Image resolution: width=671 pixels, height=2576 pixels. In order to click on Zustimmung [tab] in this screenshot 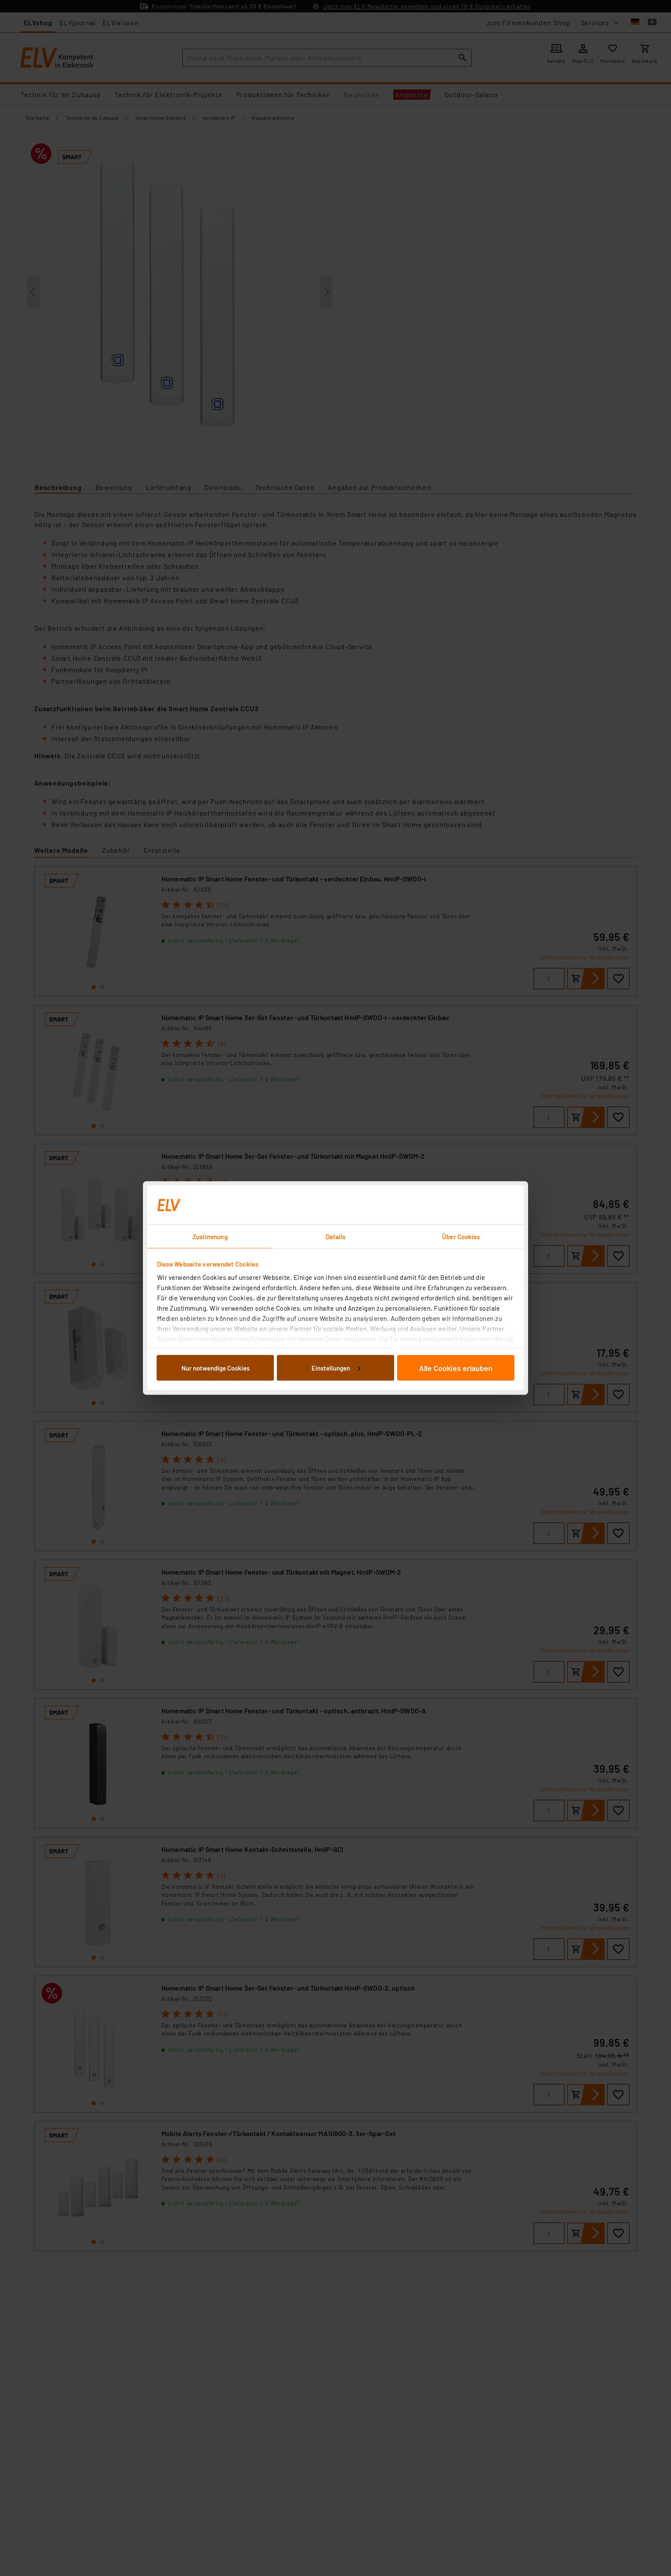, I will do `click(210, 1237)`.